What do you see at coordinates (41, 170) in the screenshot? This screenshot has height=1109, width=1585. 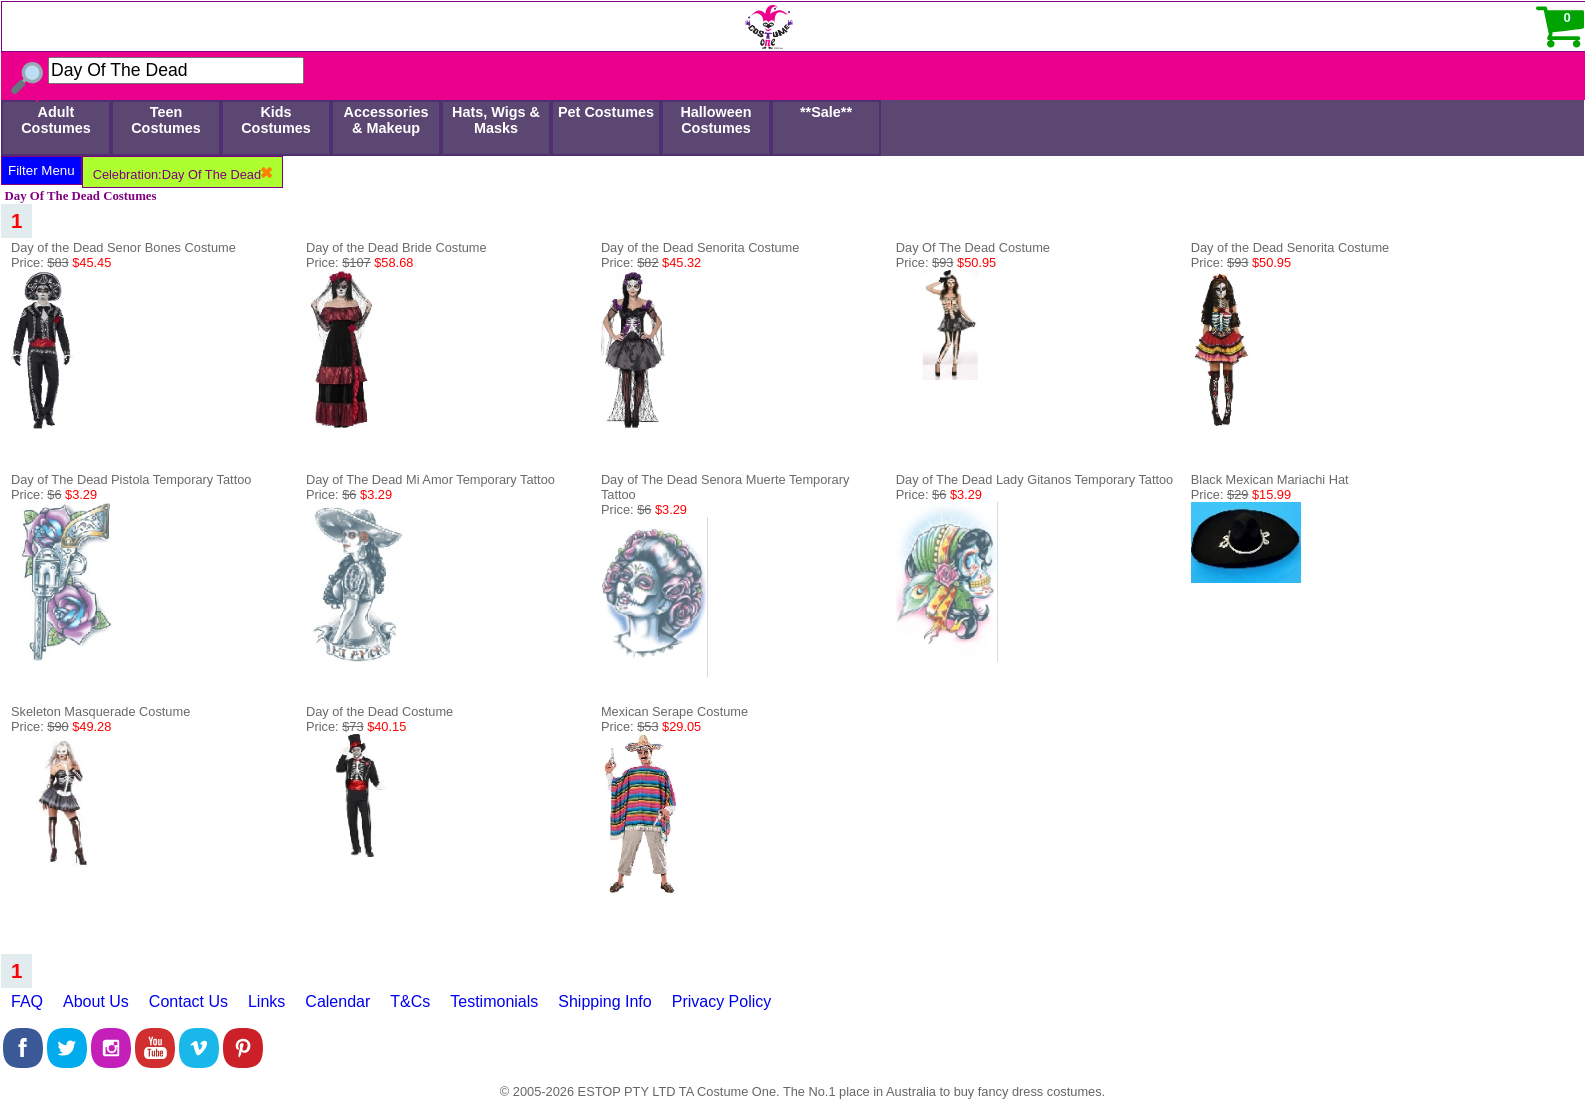 I see `Filter Menu` at bounding box center [41, 170].